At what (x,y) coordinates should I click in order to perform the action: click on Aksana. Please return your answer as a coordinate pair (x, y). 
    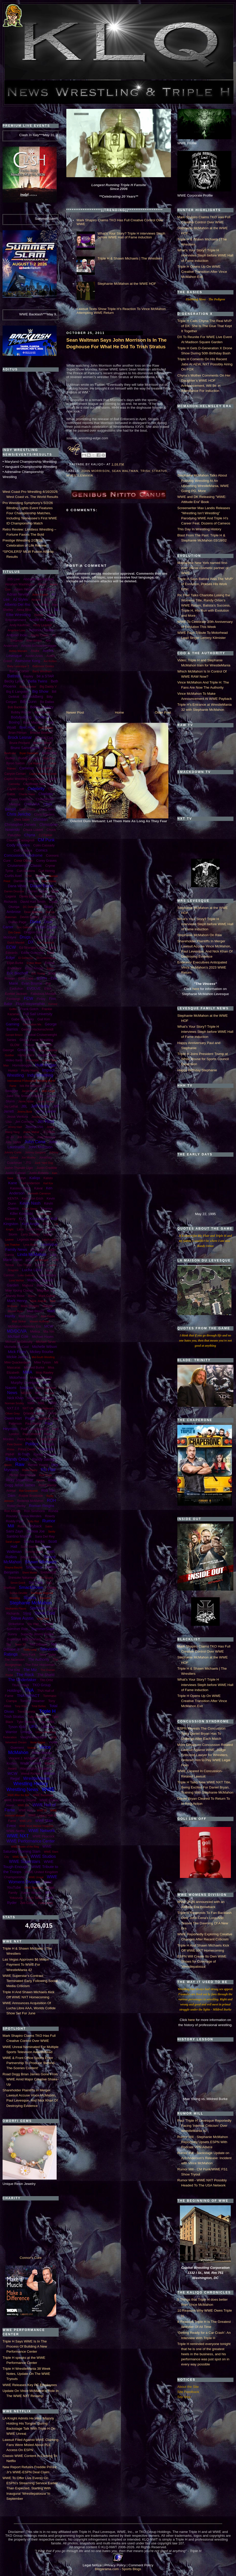
    Looking at the image, I should click on (36, 599).